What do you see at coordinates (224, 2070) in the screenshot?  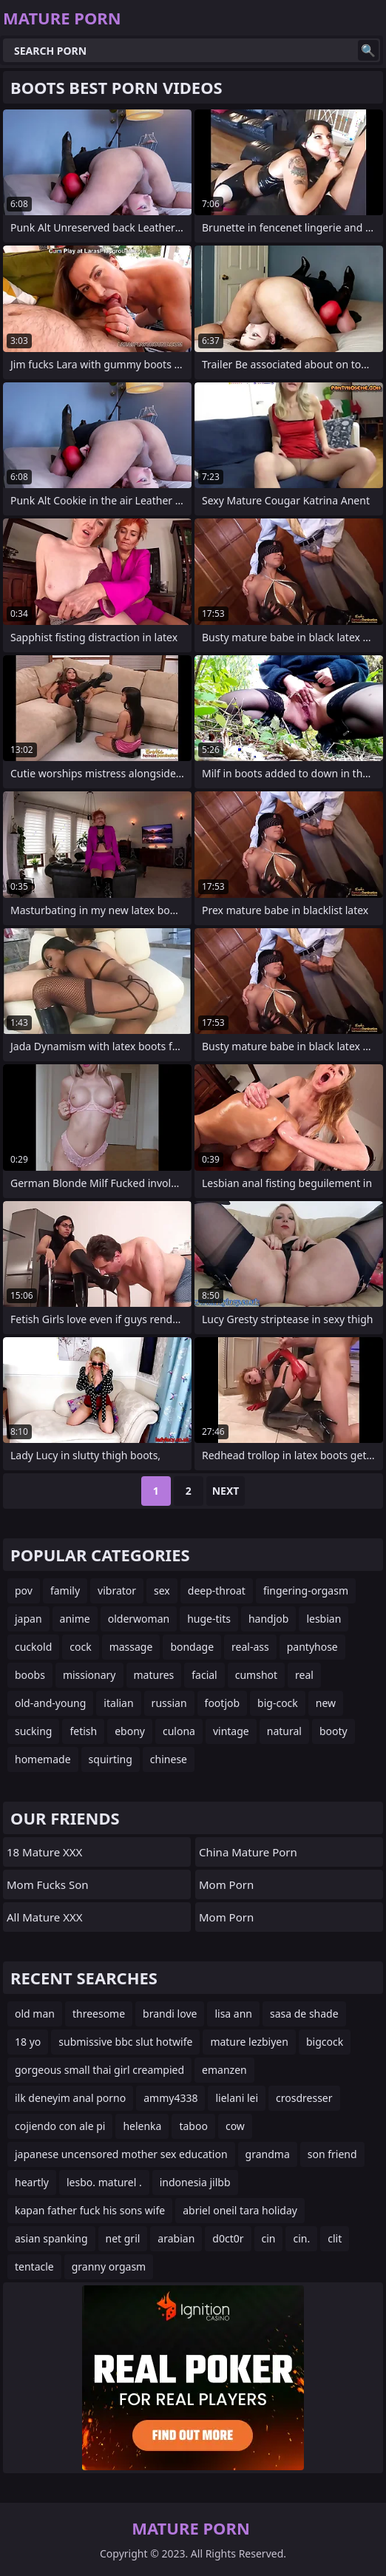 I see `emanzen` at bounding box center [224, 2070].